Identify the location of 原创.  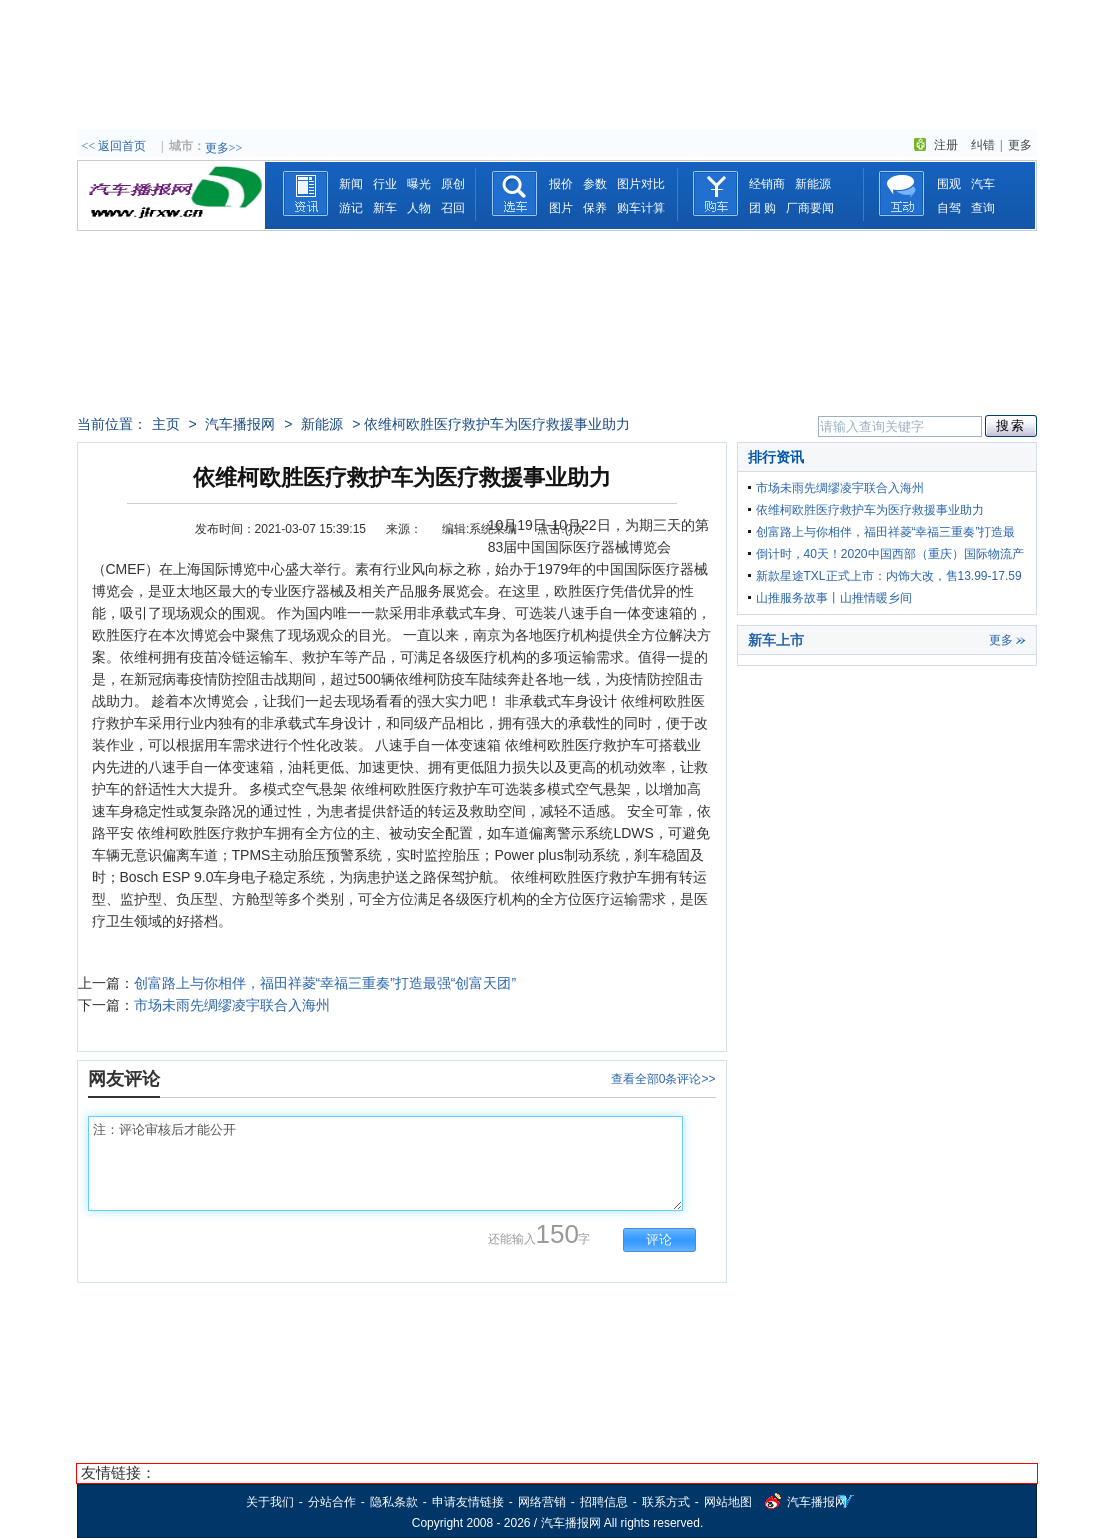
(453, 184).